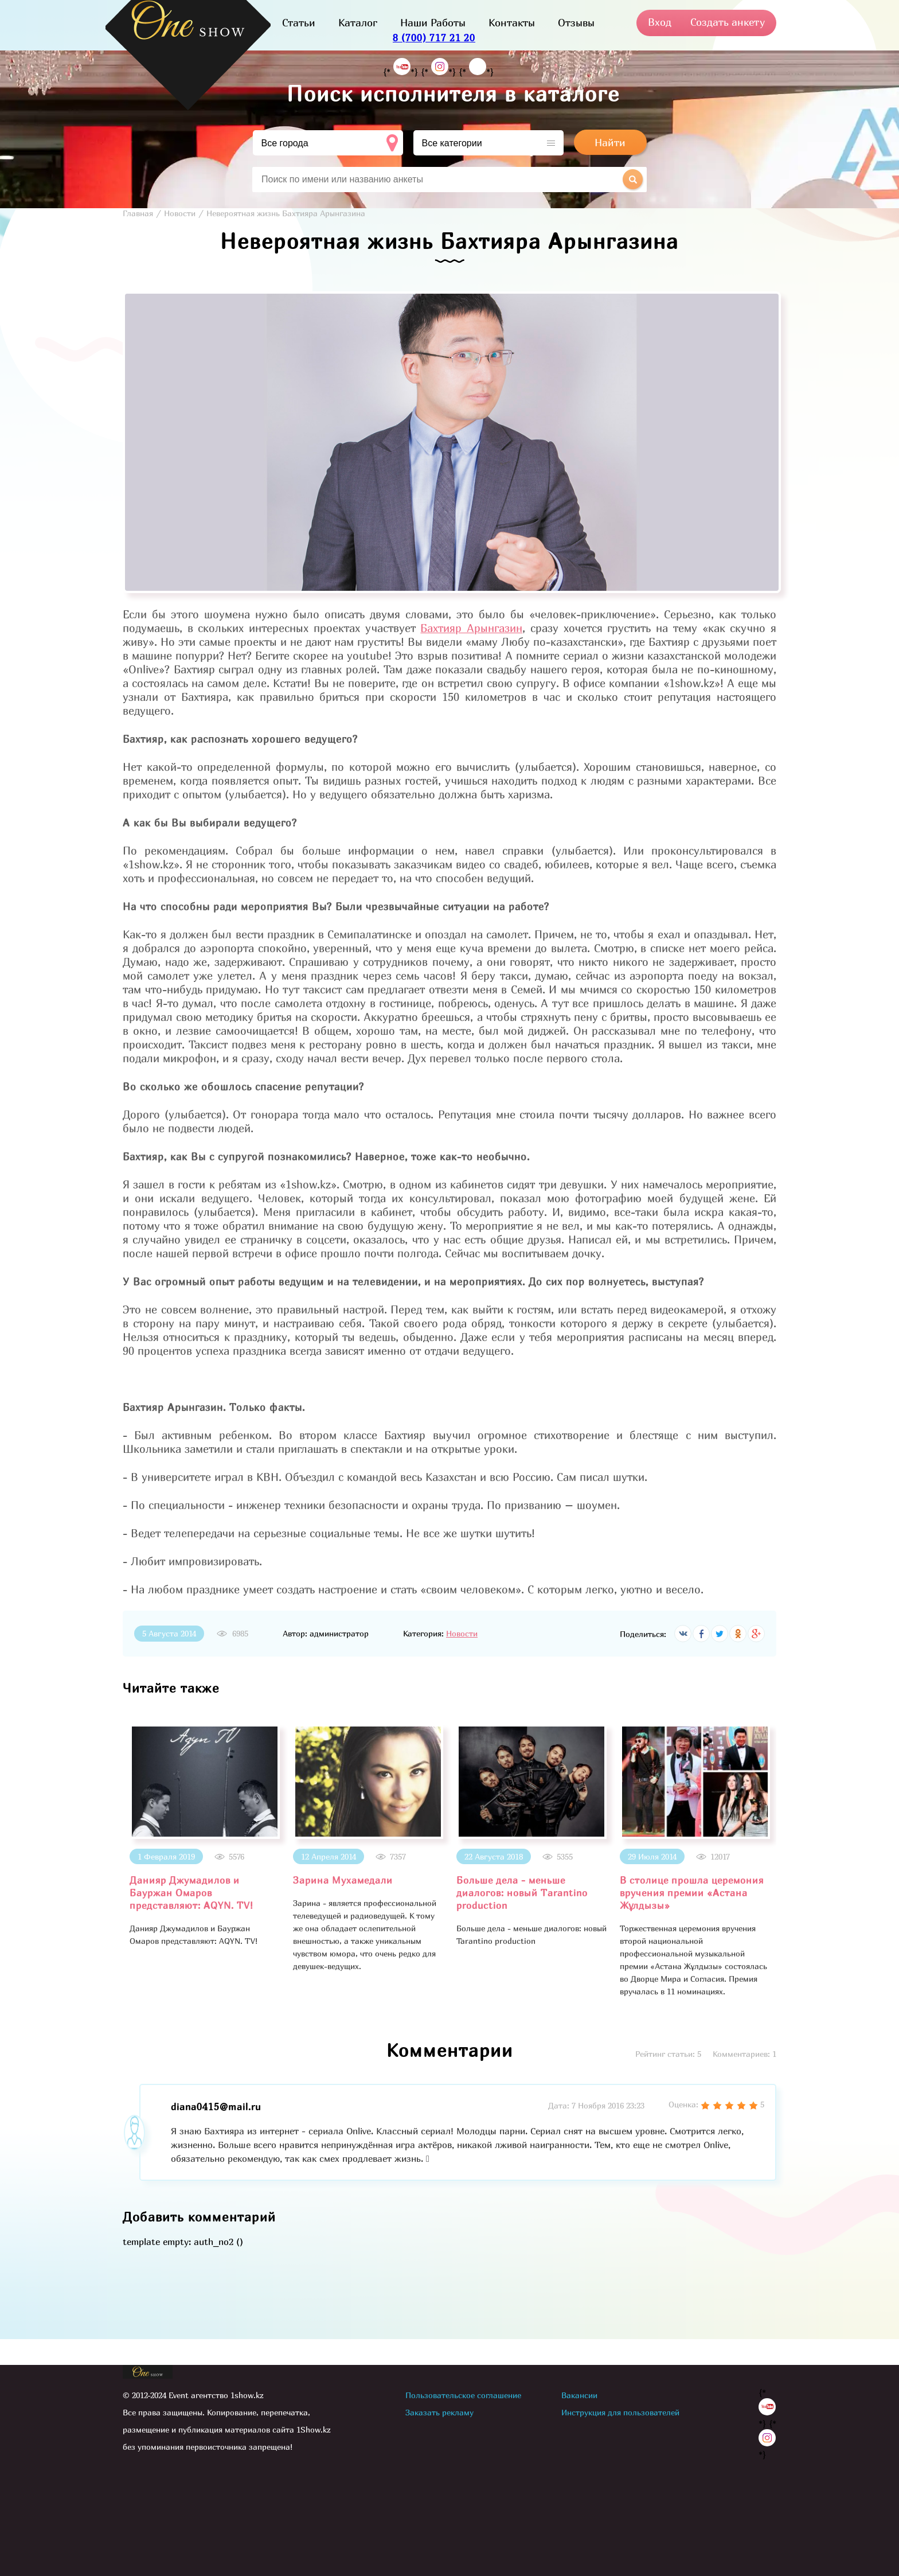  What do you see at coordinates (620, 2412) in the screenshot?
I see `Инструкция для пользователей` at bounding box center [620, 2412].